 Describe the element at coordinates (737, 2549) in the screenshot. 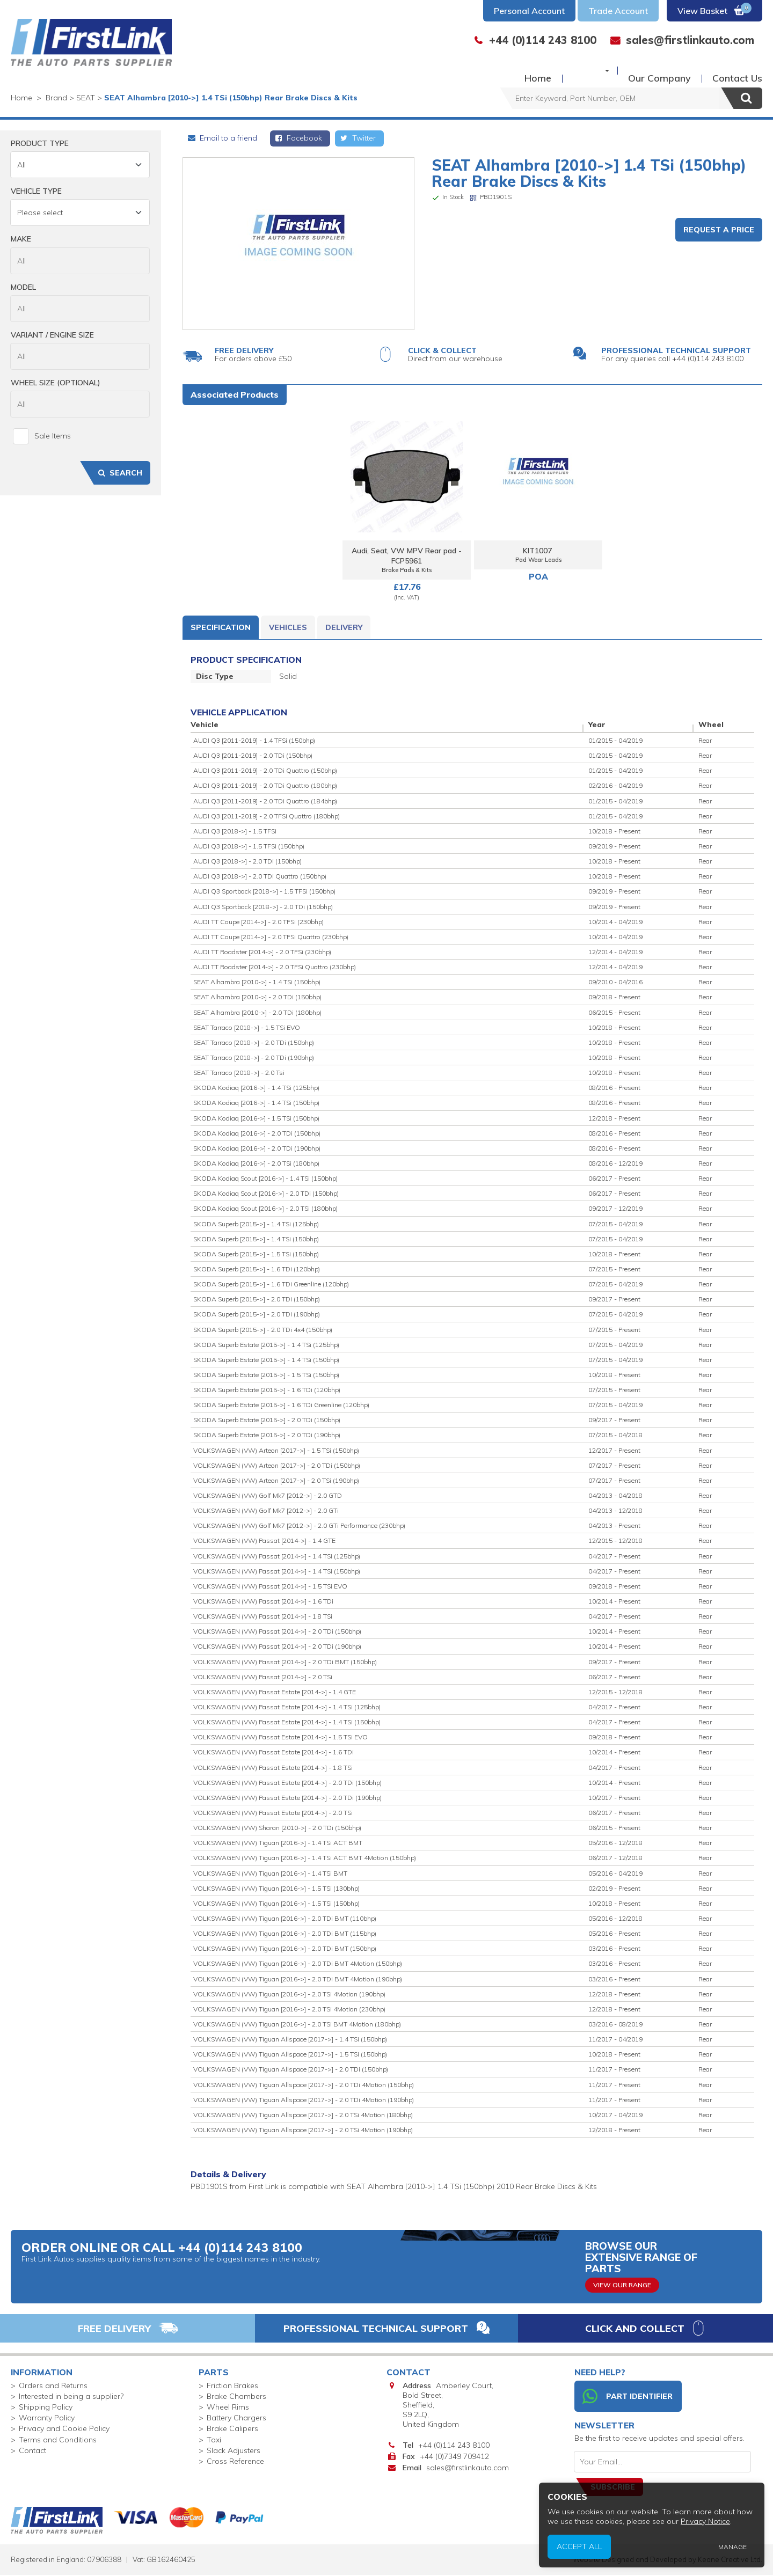

I see `Manage` at that location.